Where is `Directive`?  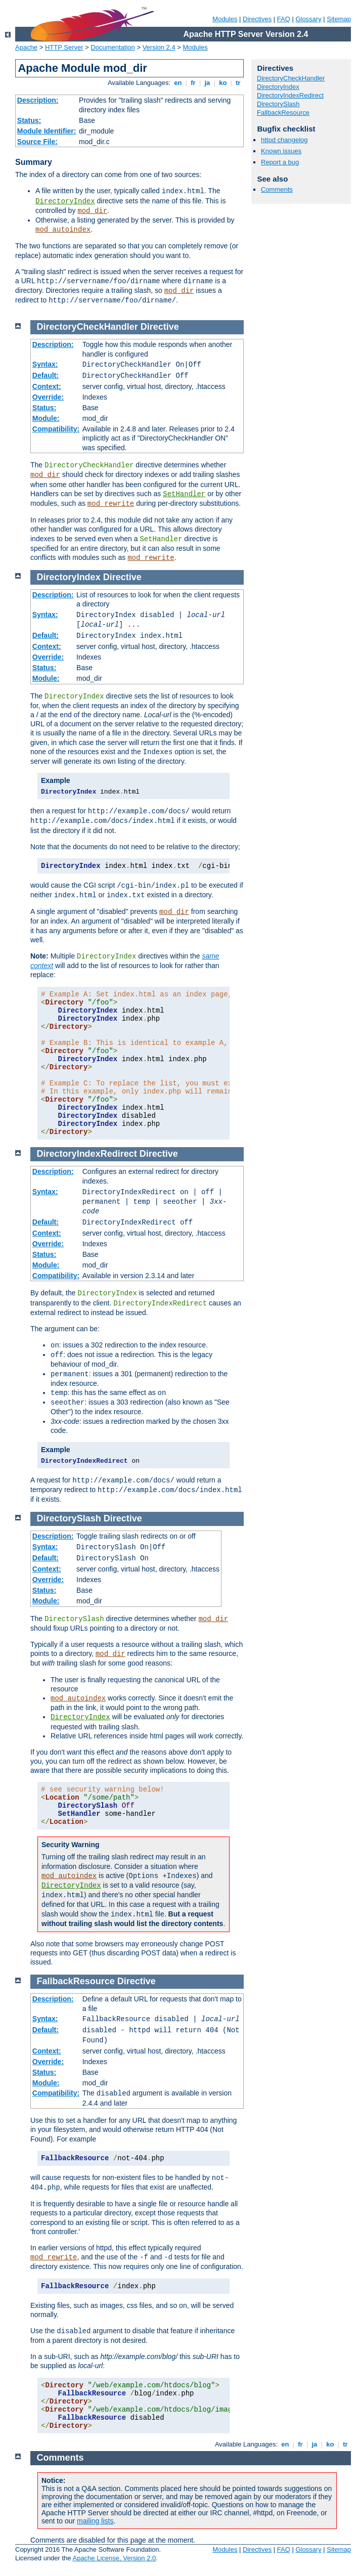 Directive is located at coordinates (160, 327).